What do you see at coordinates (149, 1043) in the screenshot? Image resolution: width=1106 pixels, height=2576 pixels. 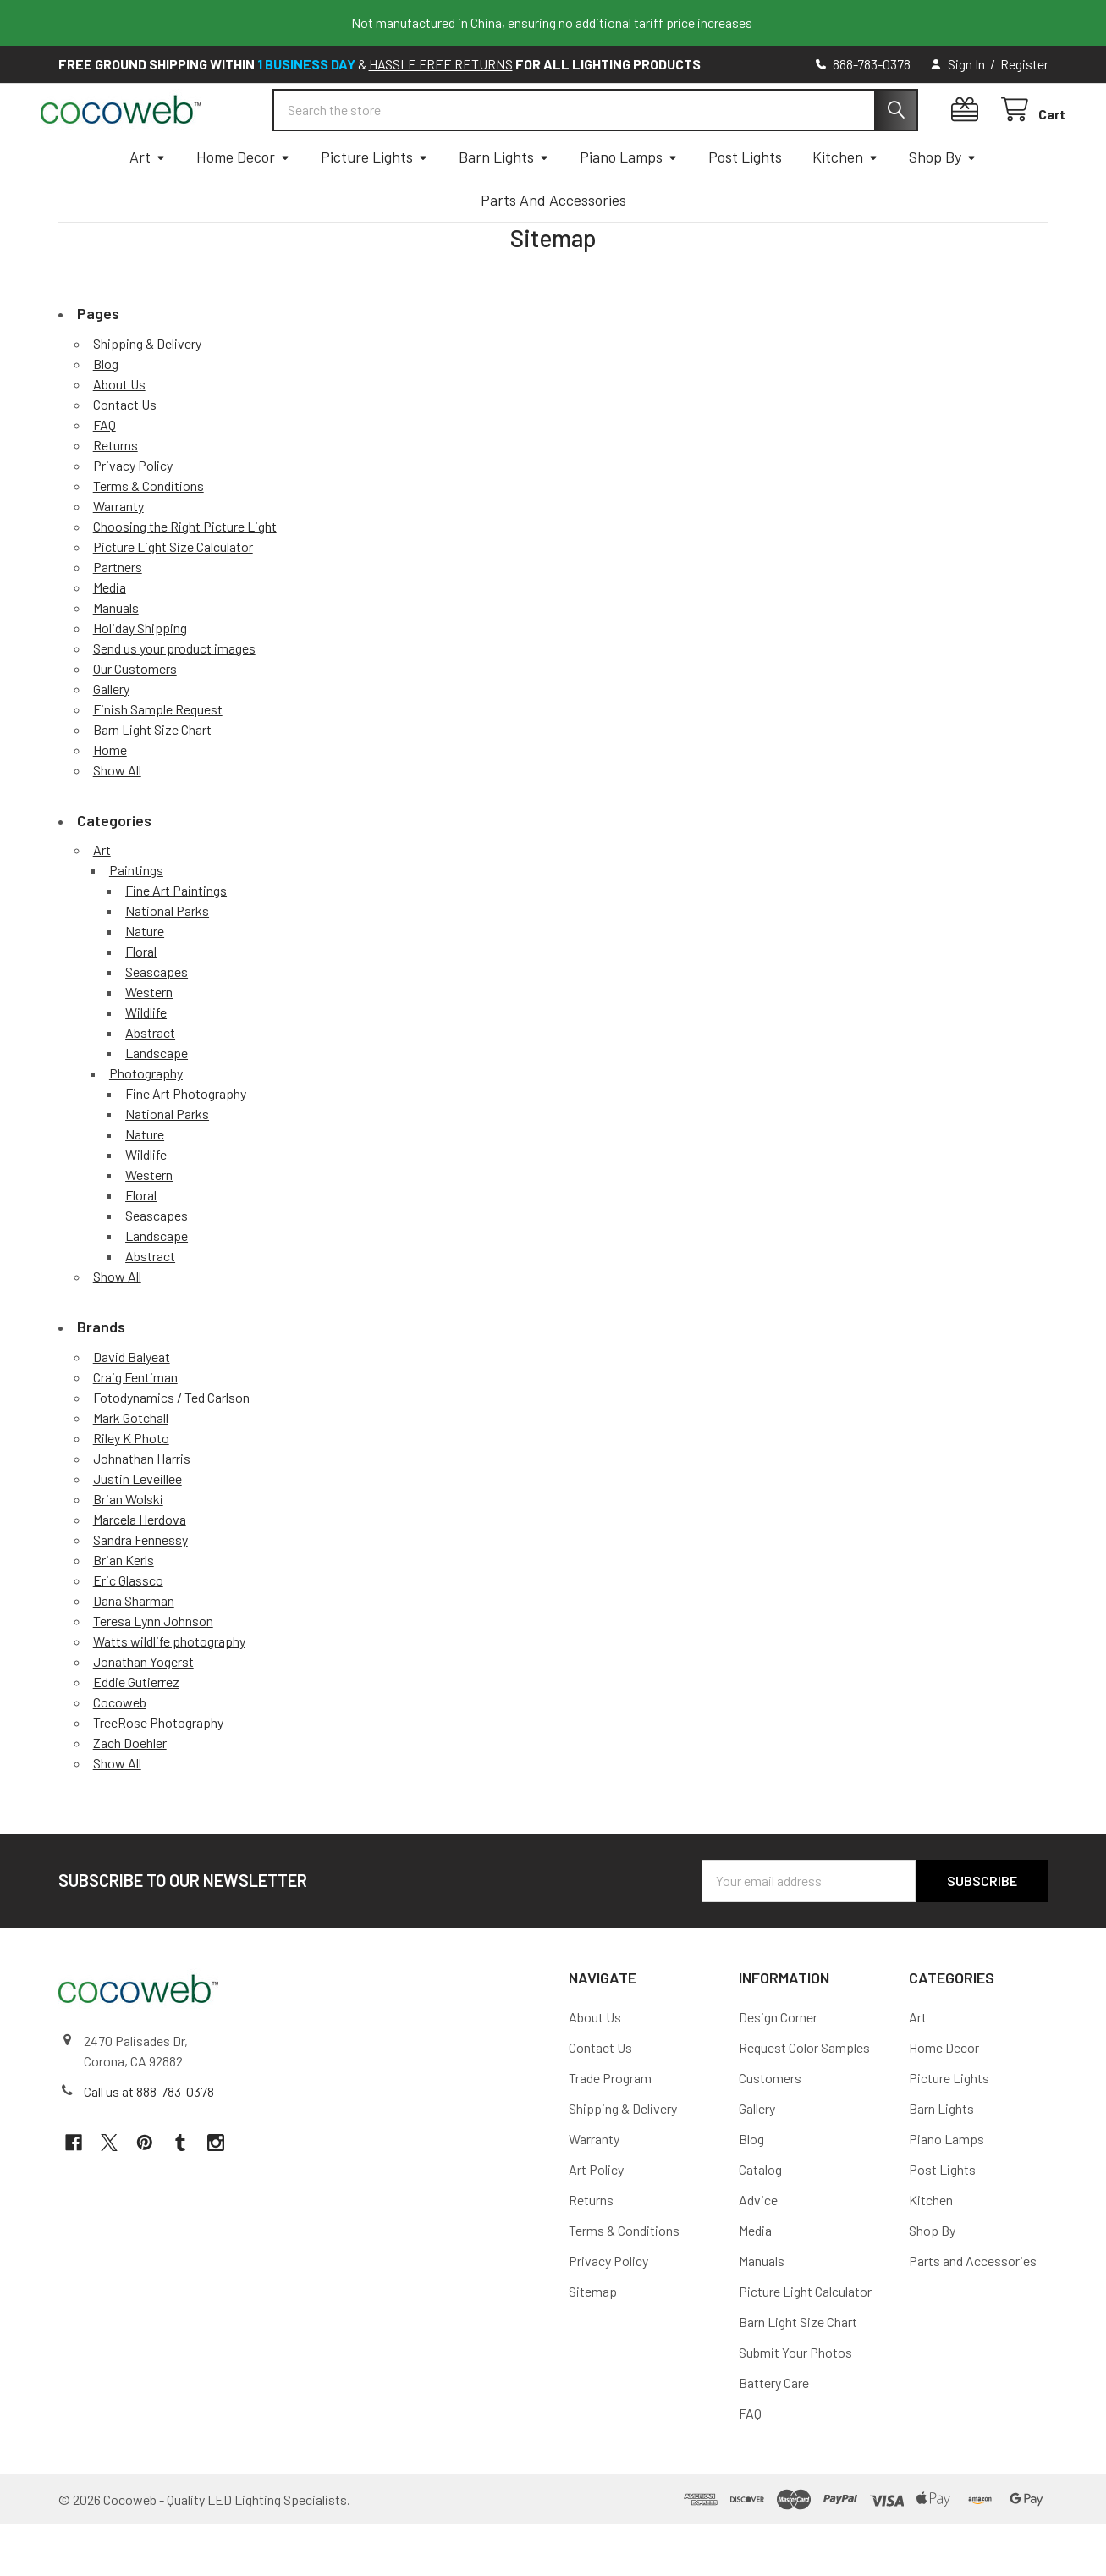 I see `Western` at bounding box center [149, 1043].